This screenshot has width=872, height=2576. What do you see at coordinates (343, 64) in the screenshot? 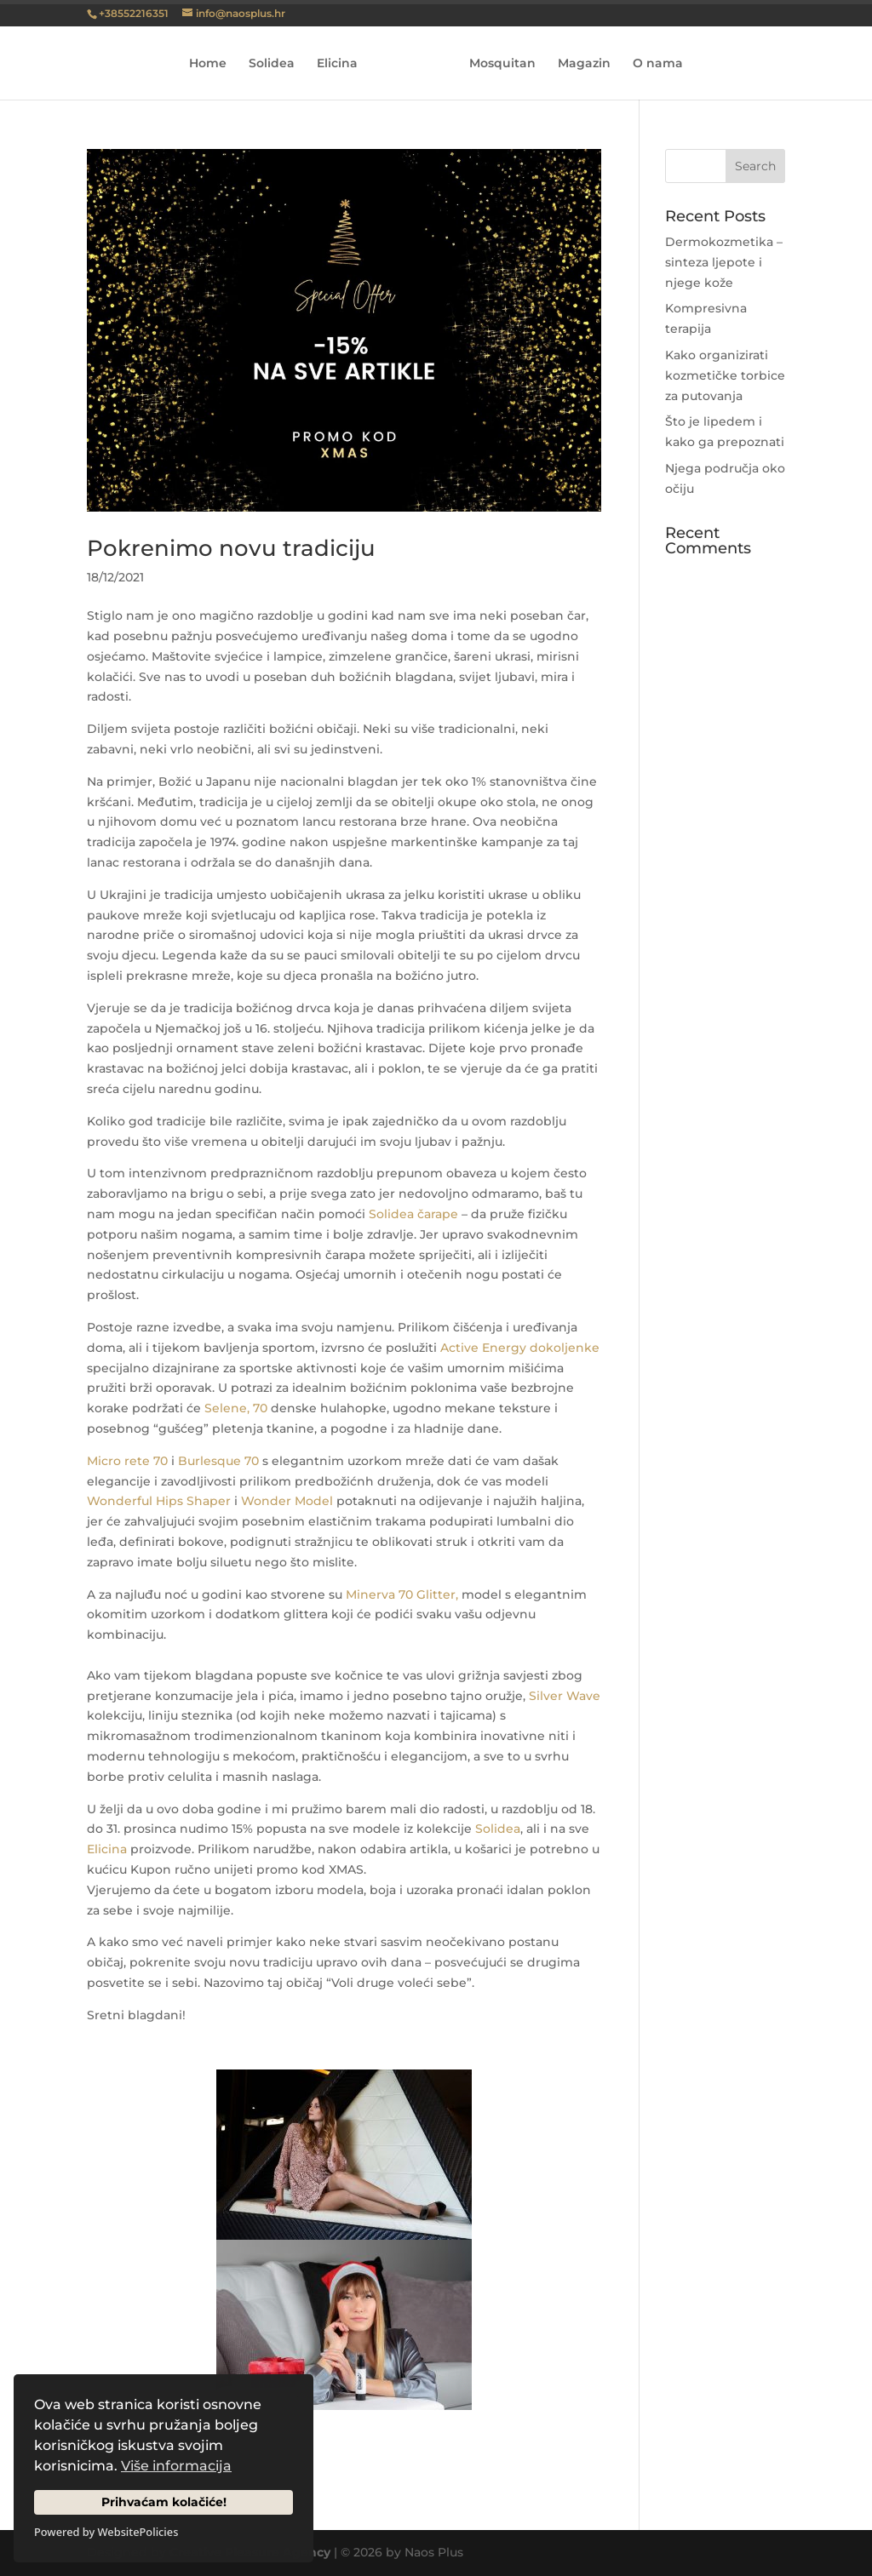
I see `Elicina` at bounding box center [343, 64].